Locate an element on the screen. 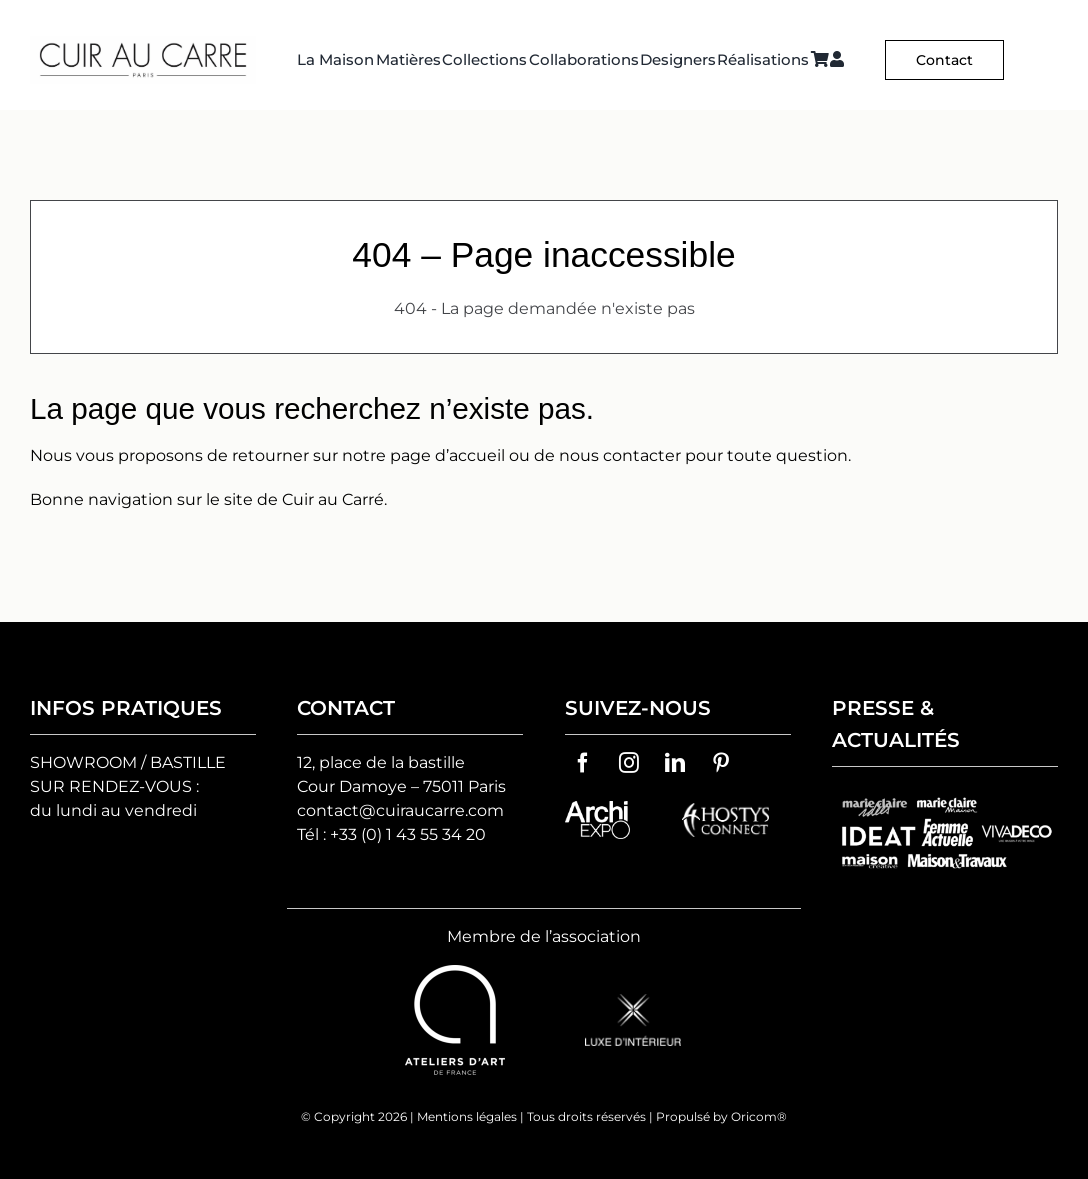  Oricom® is located at coordinates (759, 1116).